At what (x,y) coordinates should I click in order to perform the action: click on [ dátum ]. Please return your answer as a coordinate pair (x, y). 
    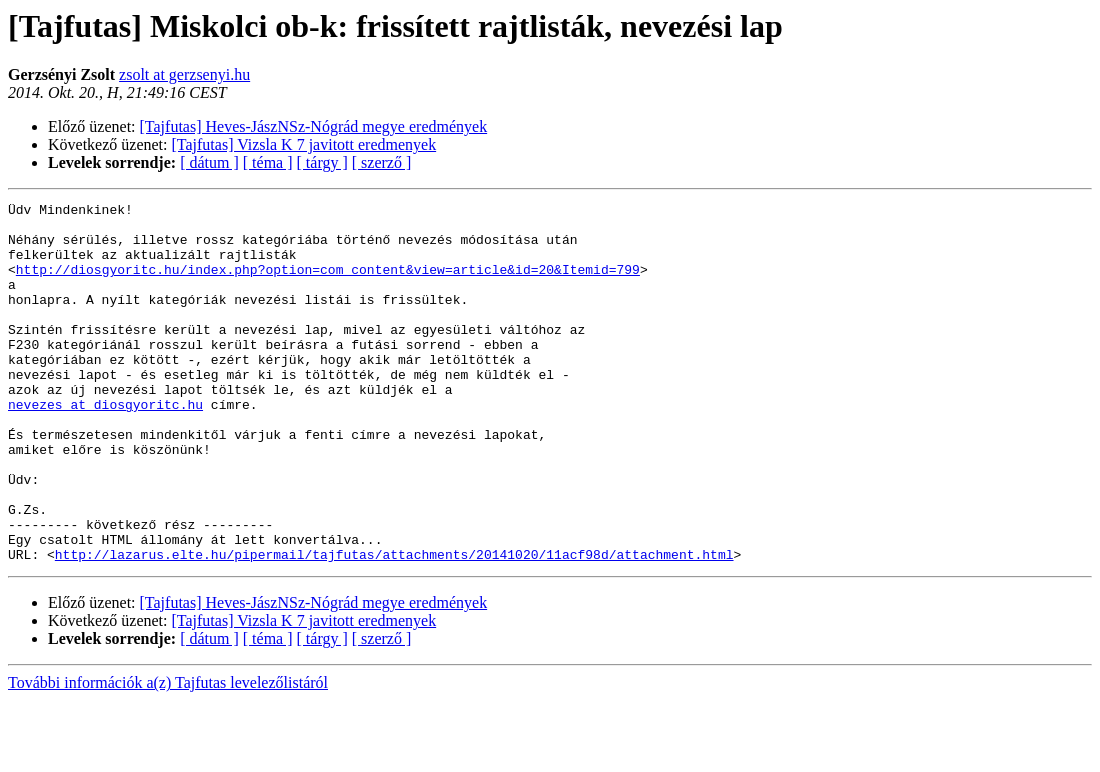
    Looking at the image, I should click on (209, 162).